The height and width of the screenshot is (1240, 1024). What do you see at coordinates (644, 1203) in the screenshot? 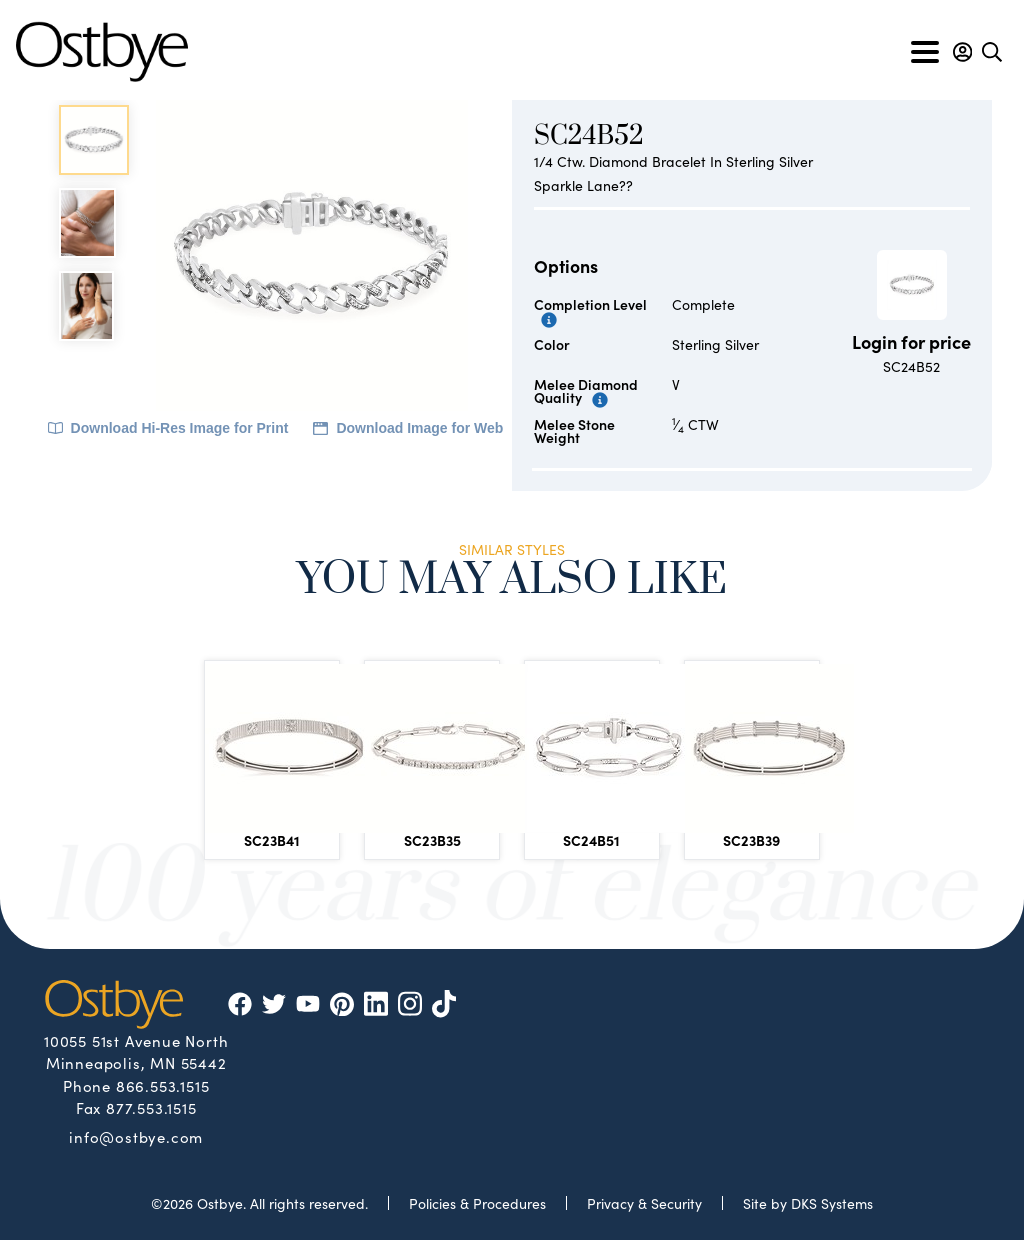
I see `Privacy & Security` at bounding box center [644, 1203].